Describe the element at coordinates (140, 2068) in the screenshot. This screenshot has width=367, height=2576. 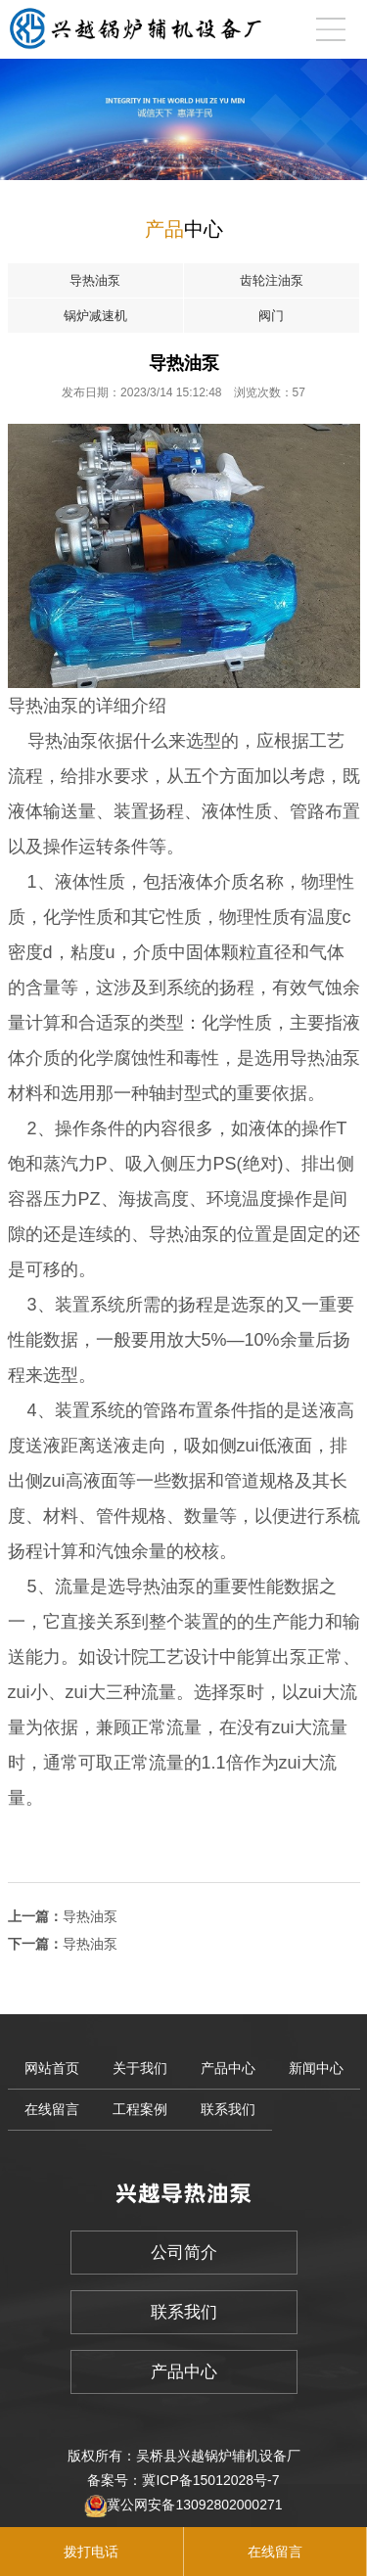
I see `关于我们` at that location.